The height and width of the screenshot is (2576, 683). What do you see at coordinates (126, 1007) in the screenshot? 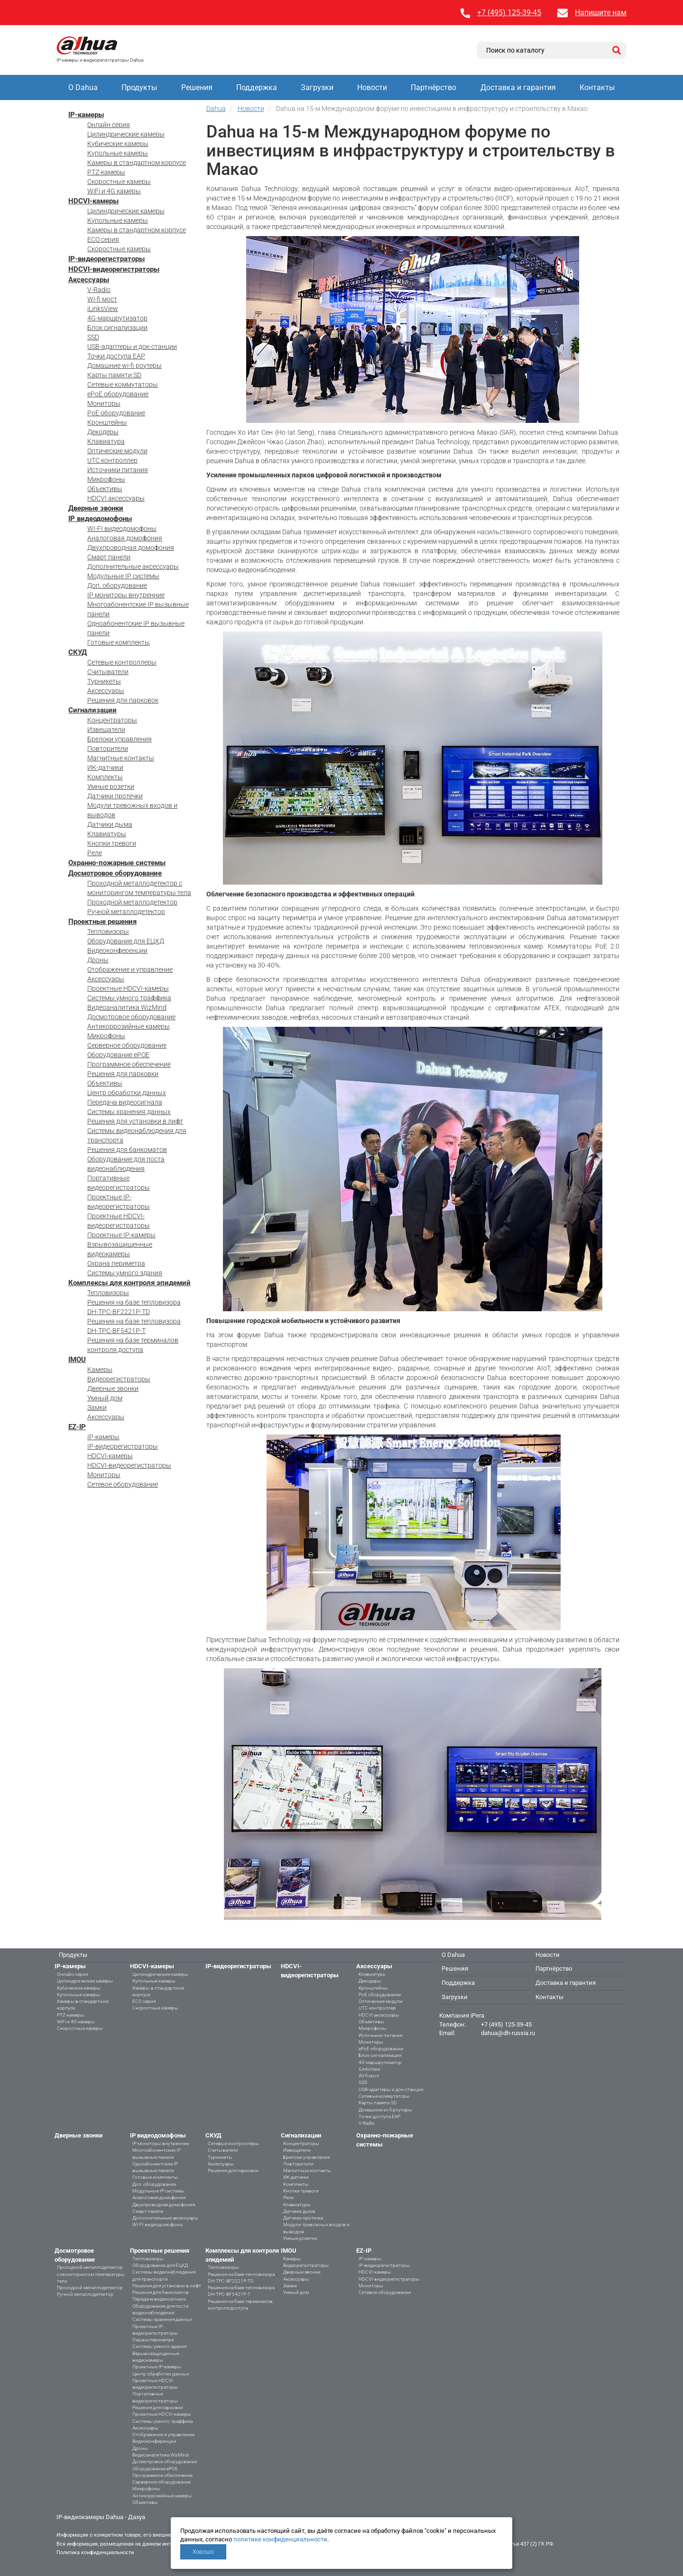
I see `Видеоаналитика WizMind` at bounding box center [126, 1007].